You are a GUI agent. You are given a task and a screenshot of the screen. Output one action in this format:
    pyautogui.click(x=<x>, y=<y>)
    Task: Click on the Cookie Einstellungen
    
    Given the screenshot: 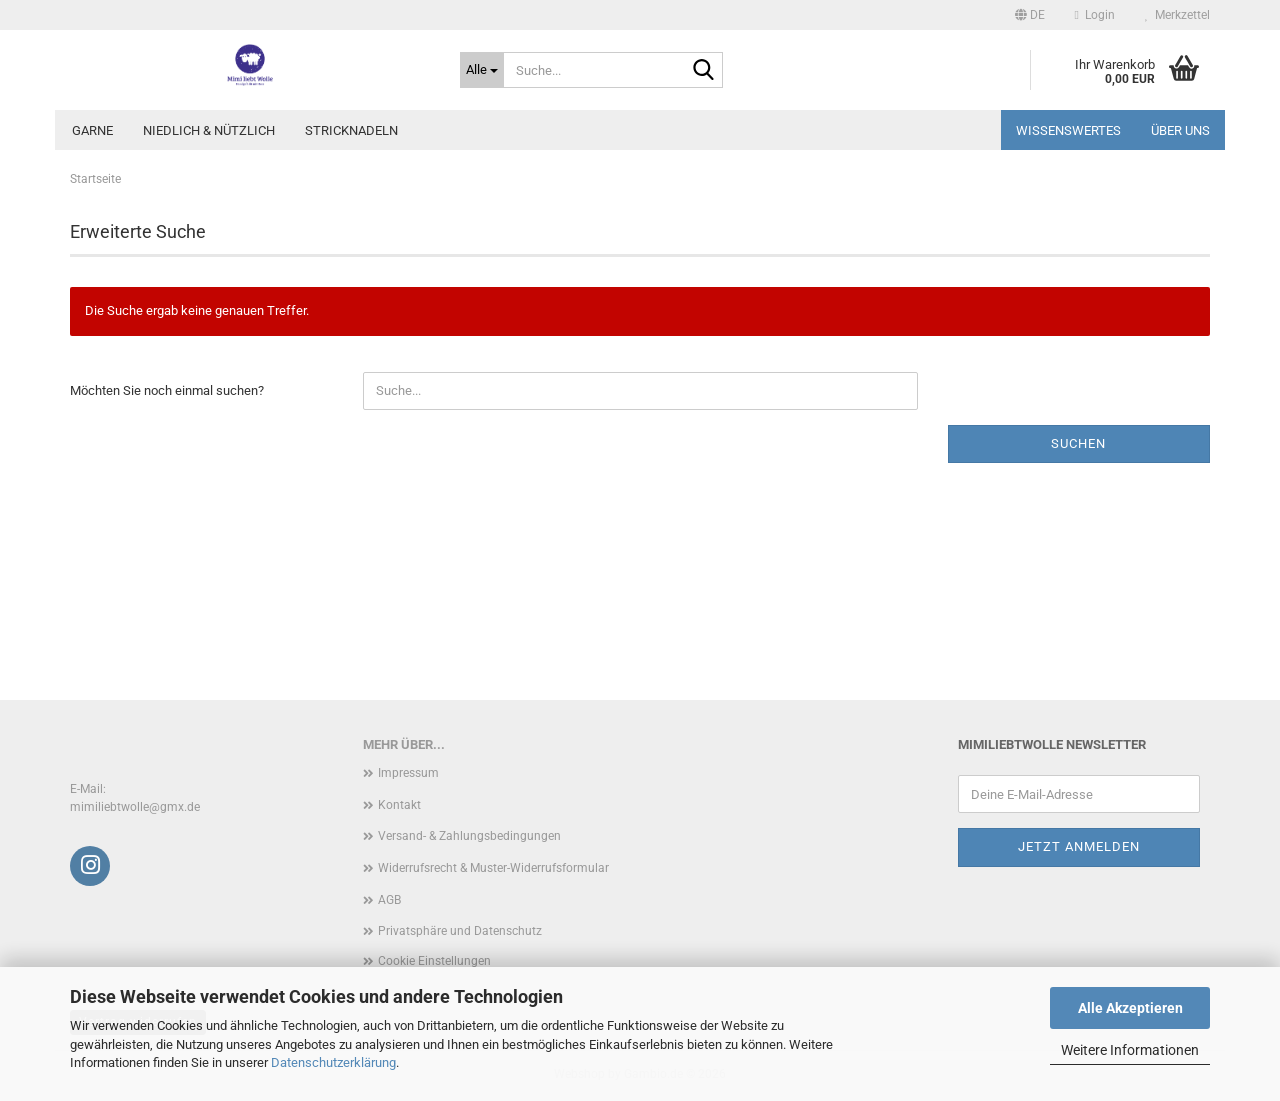 What is the action you would take?
    pyautogui.click(x=434, y=961)
    